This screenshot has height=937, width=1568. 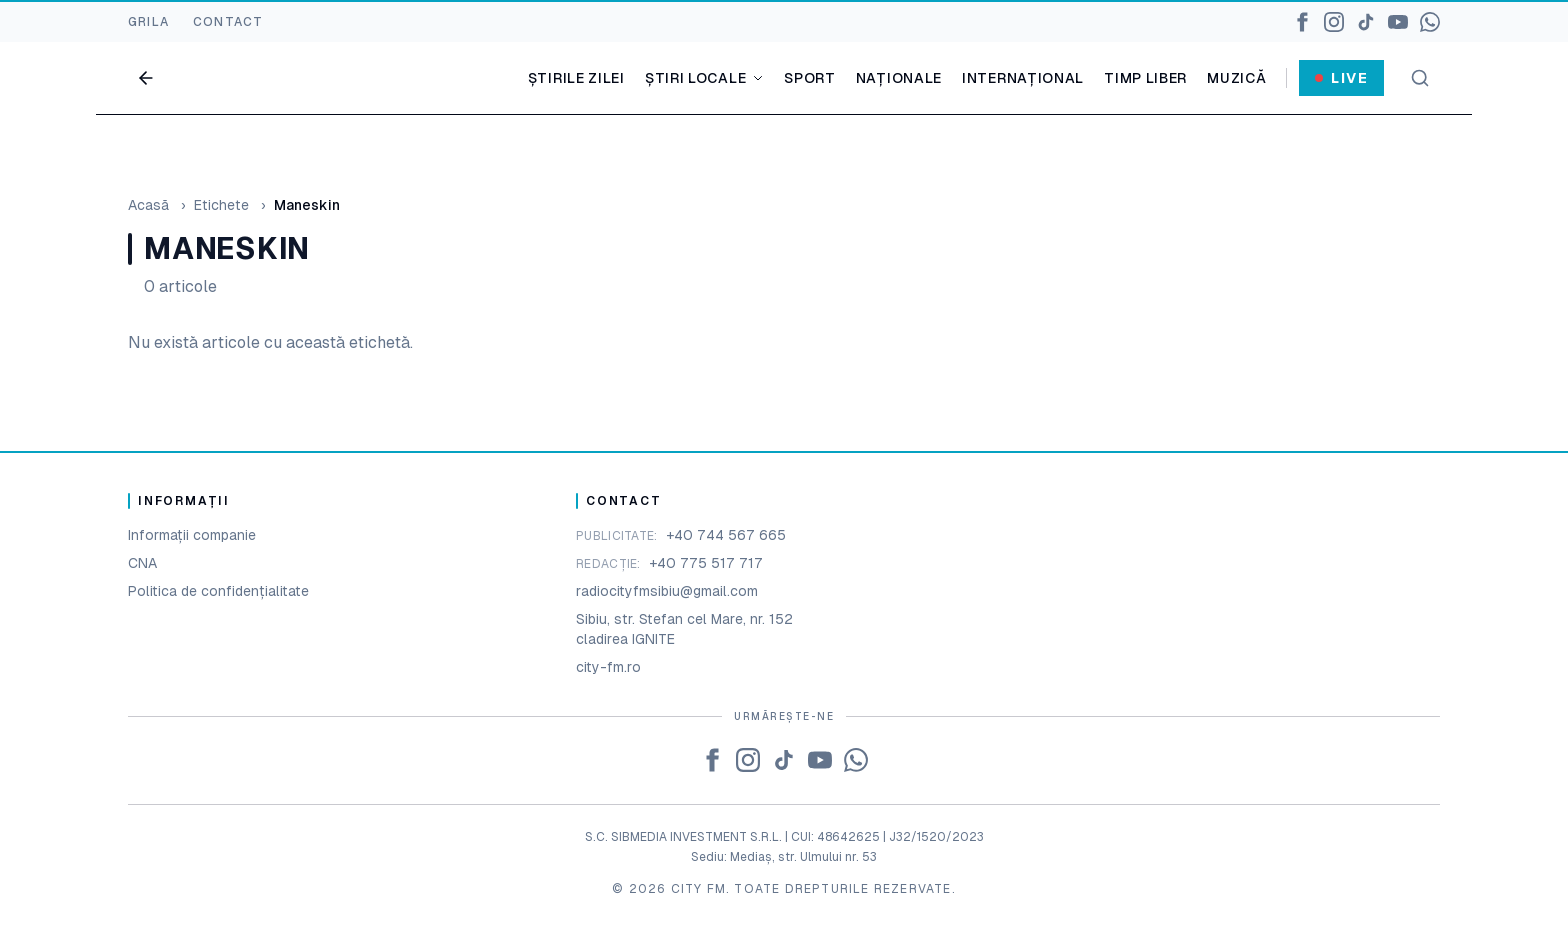 I want to click on Informații companie, so click(x=192, y=535).